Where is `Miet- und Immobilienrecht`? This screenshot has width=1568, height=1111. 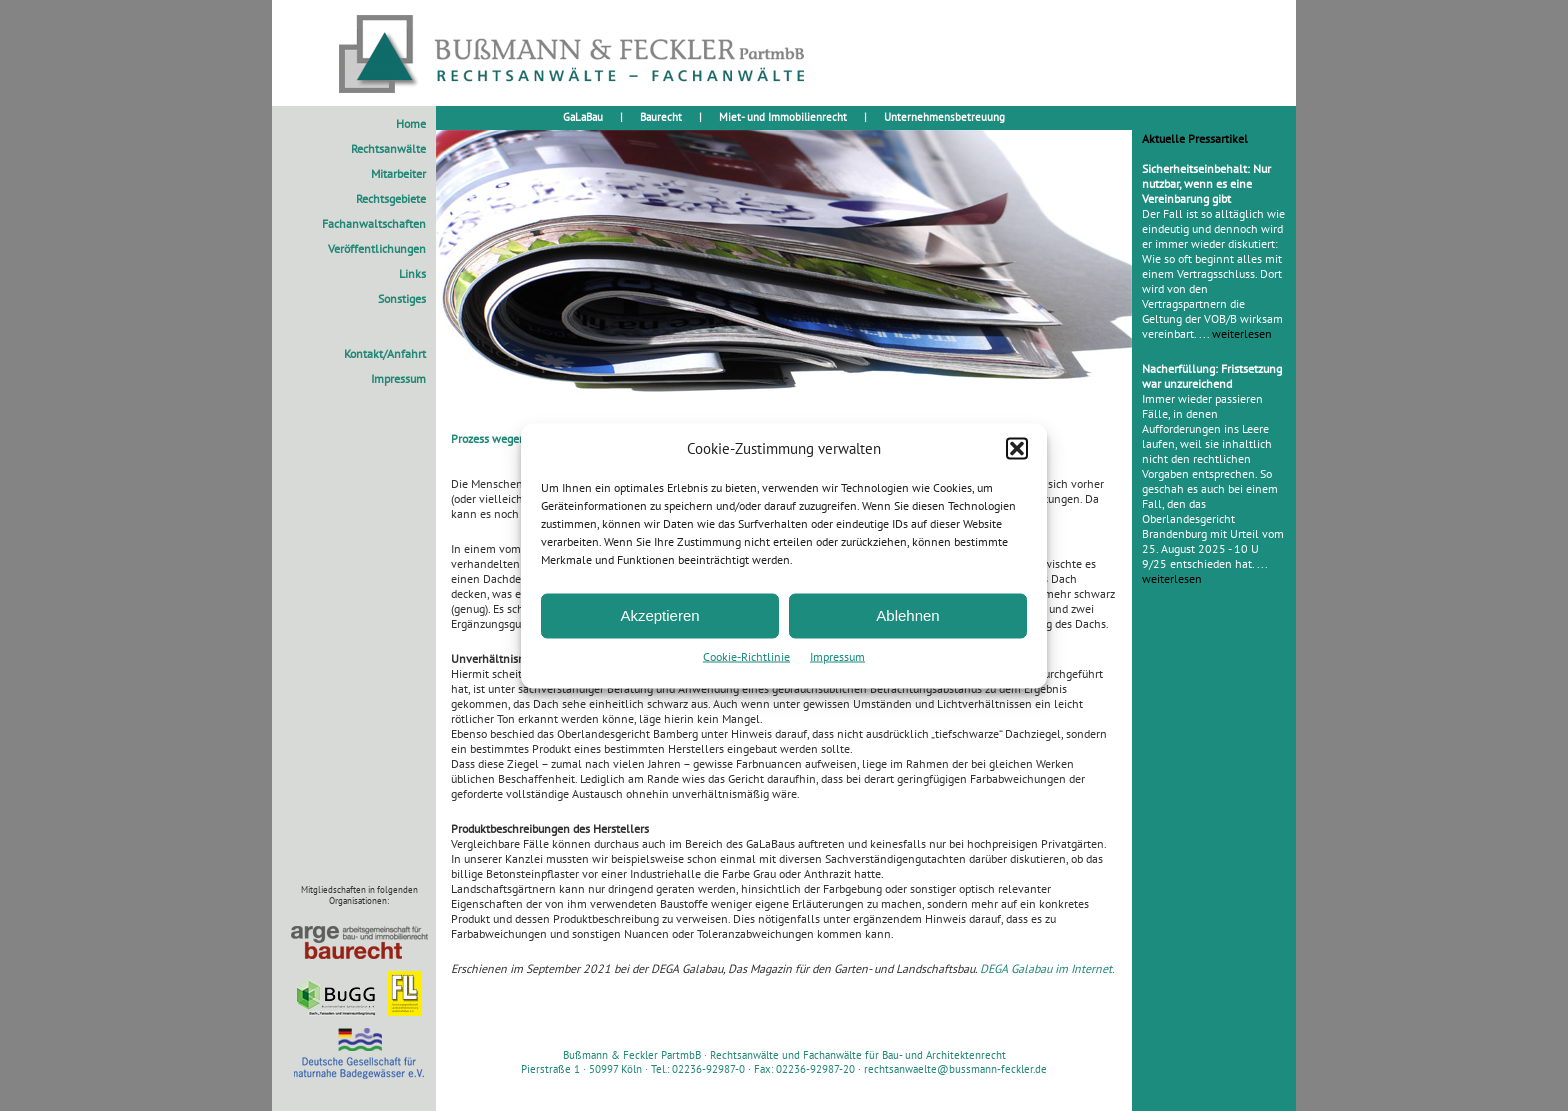 Miet- und Immobilienrecht is located at coordinates (783, 117).